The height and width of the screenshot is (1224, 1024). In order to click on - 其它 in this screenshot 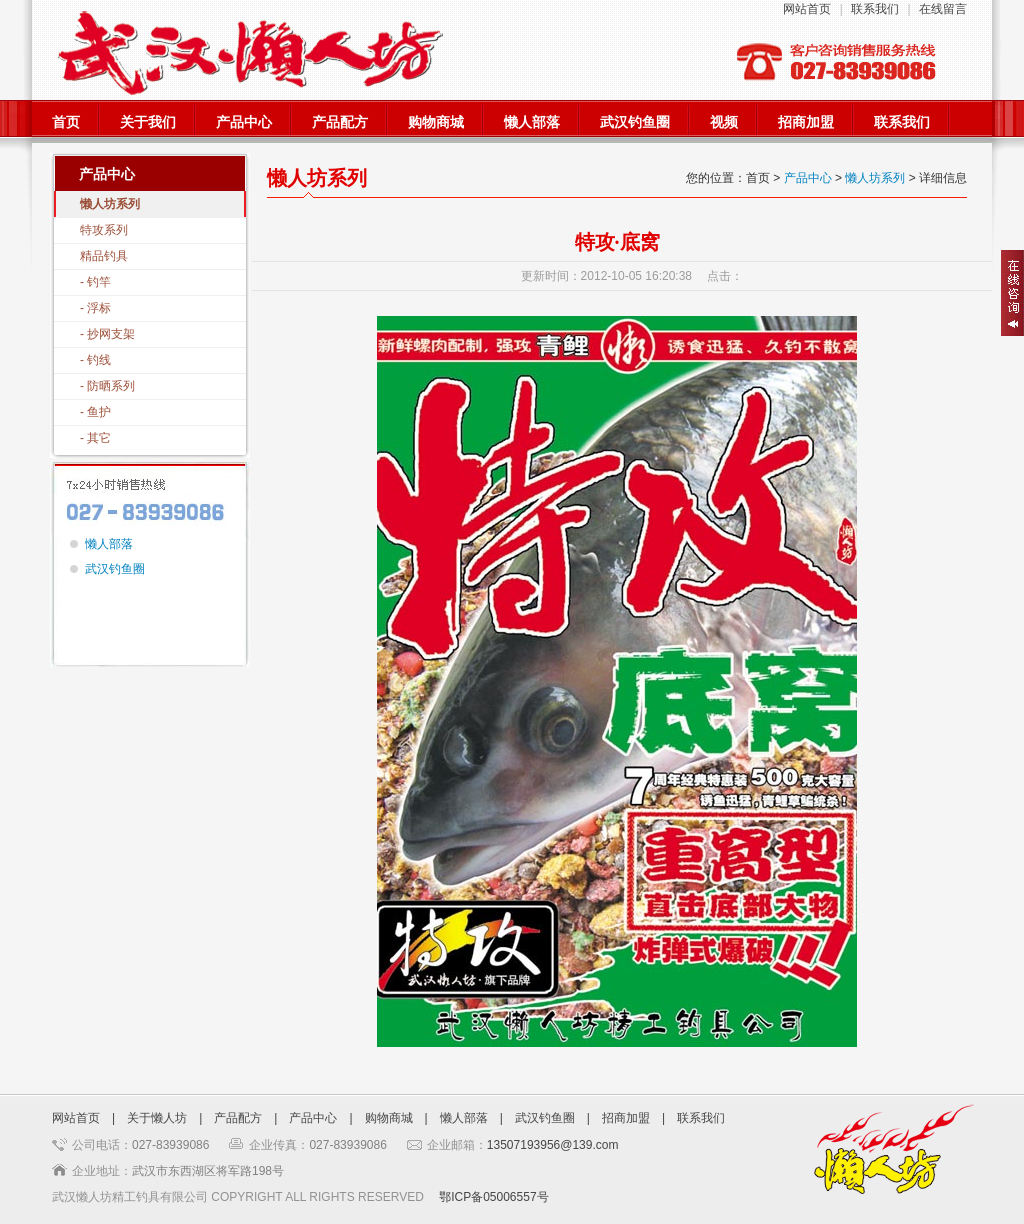, I will do `click(95, 438)`.